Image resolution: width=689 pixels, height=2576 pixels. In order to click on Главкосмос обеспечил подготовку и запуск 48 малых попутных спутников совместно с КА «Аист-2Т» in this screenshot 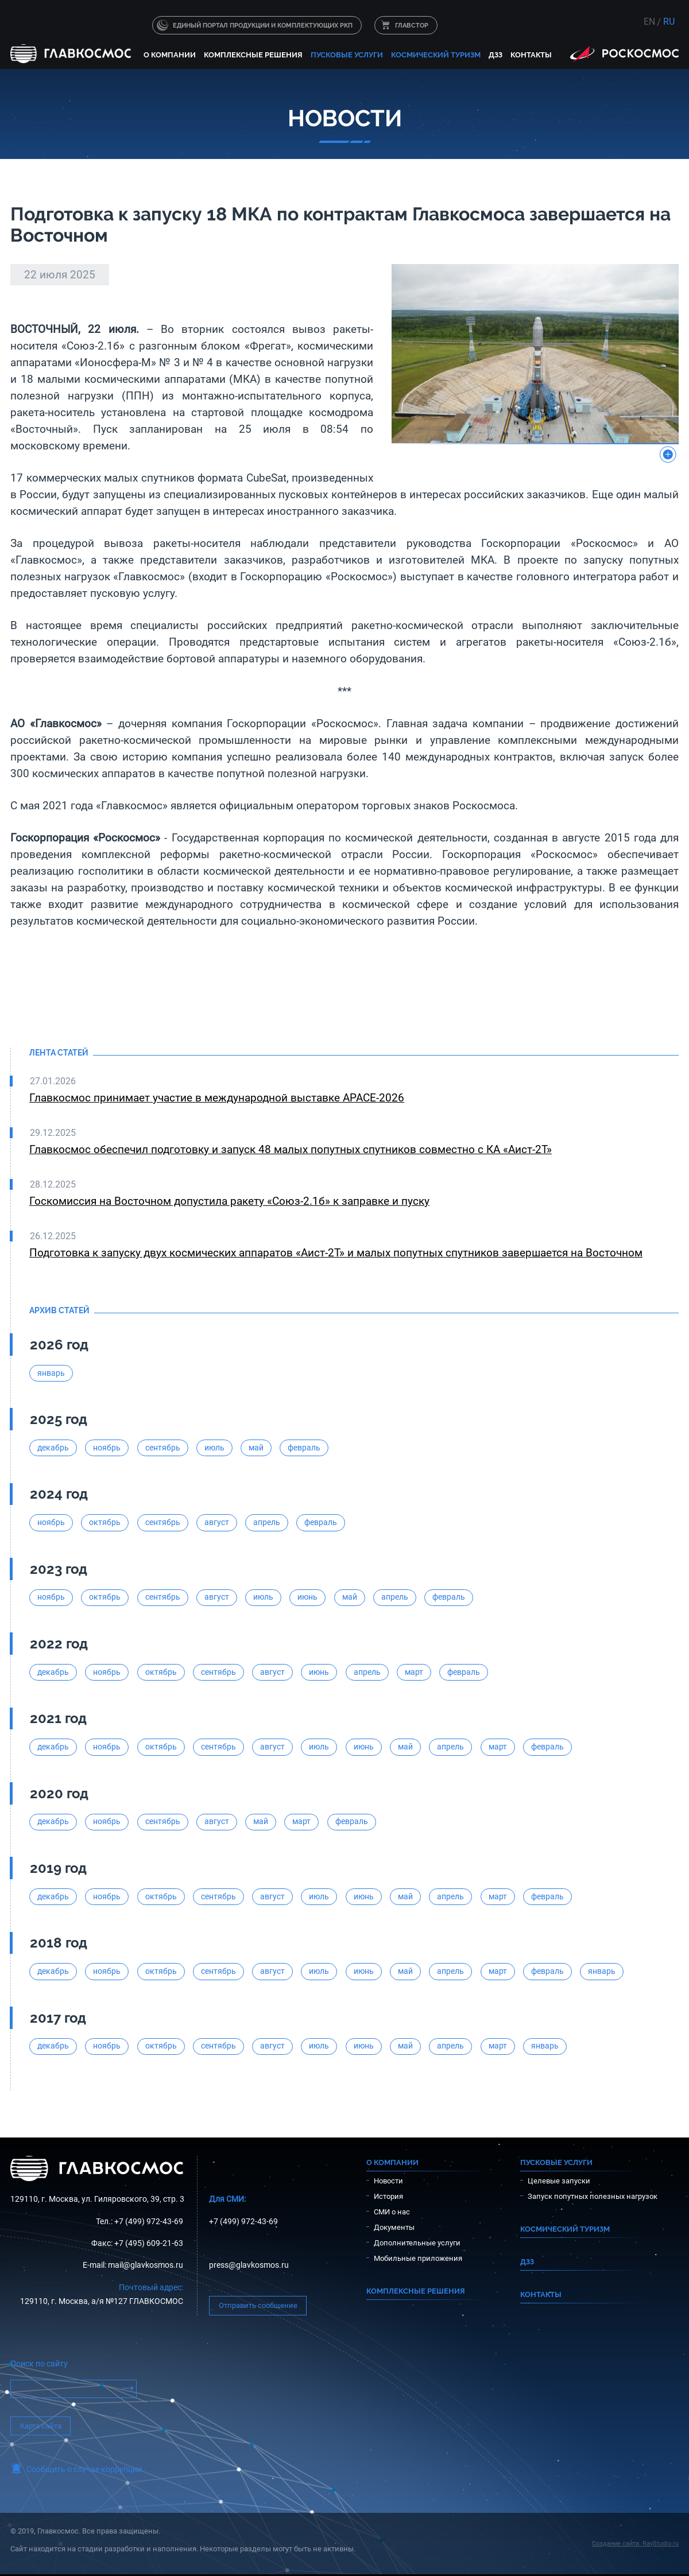, I will do `click(290, 1149)`.